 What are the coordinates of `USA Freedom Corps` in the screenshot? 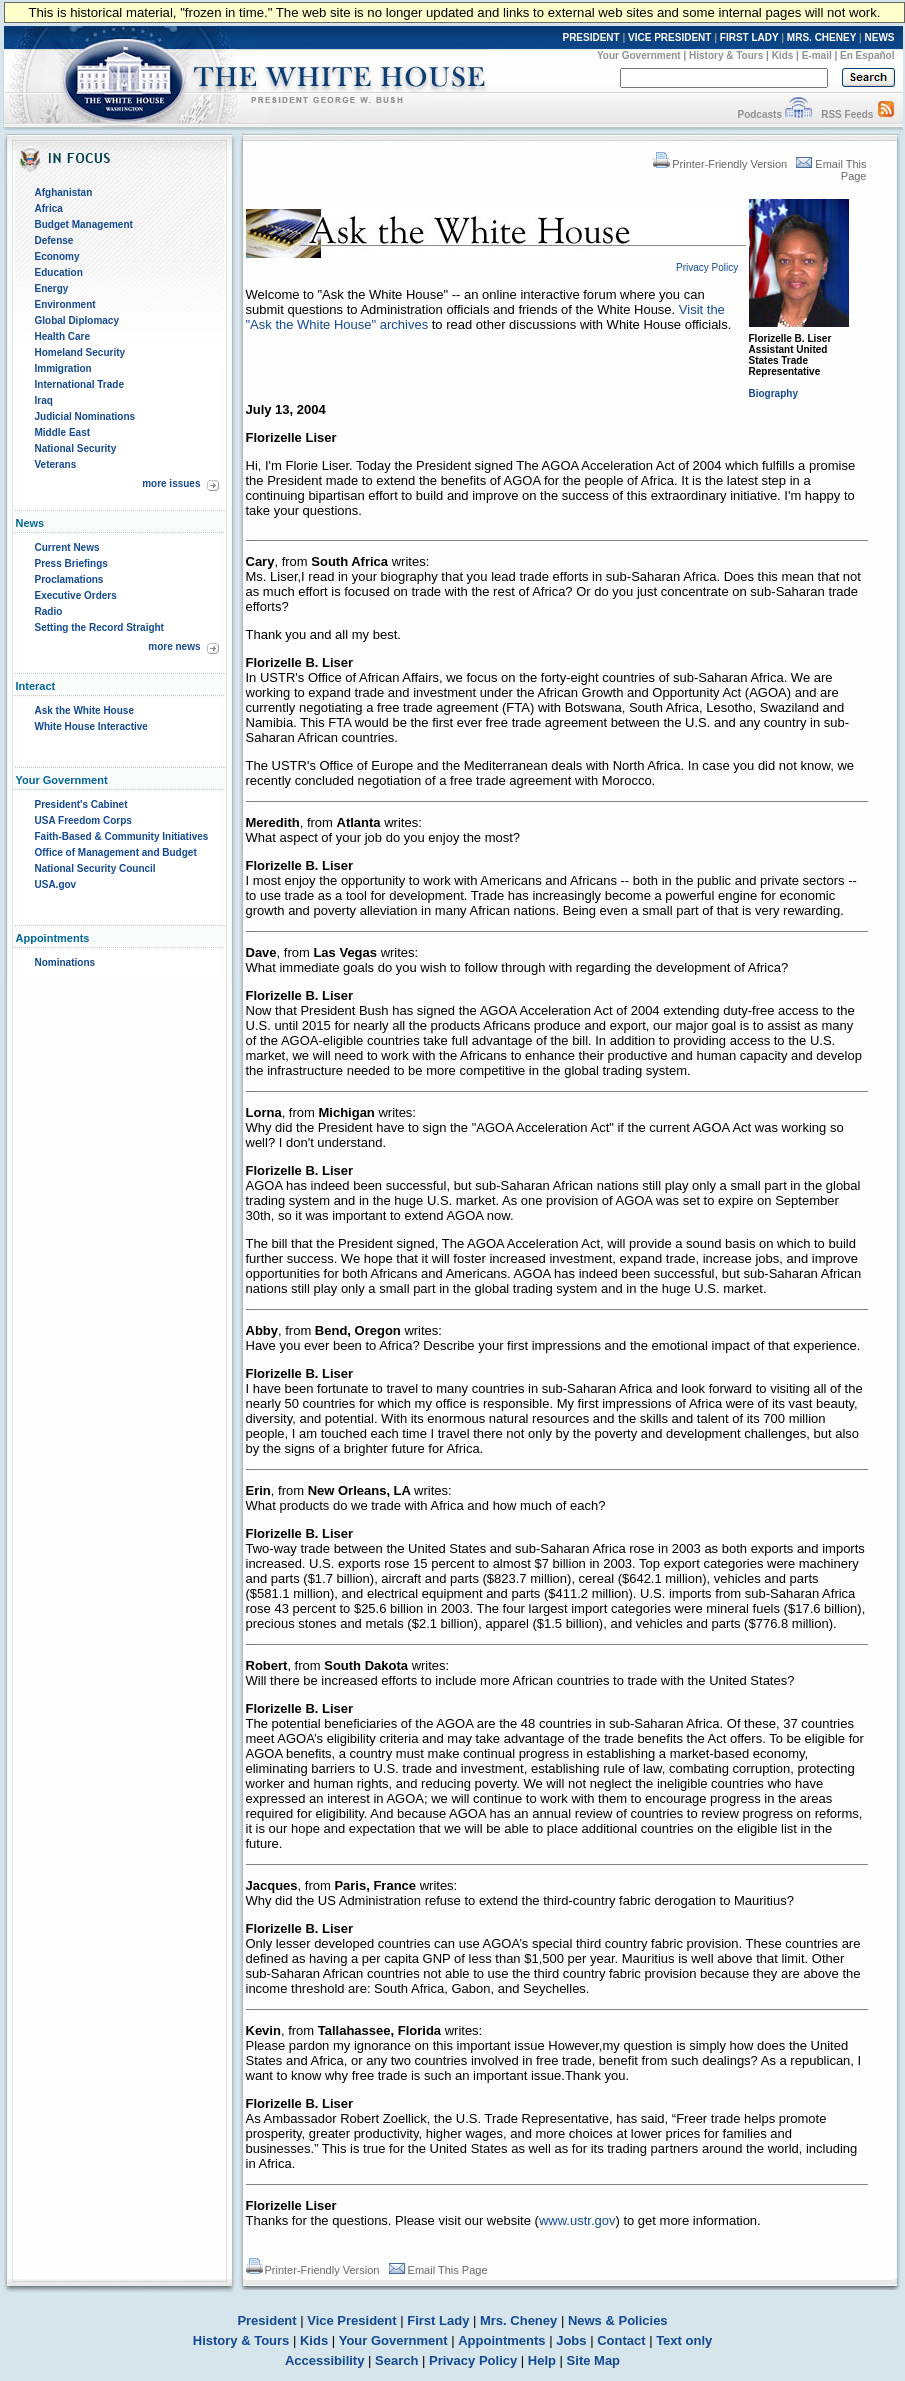 It's located at (83, 820).